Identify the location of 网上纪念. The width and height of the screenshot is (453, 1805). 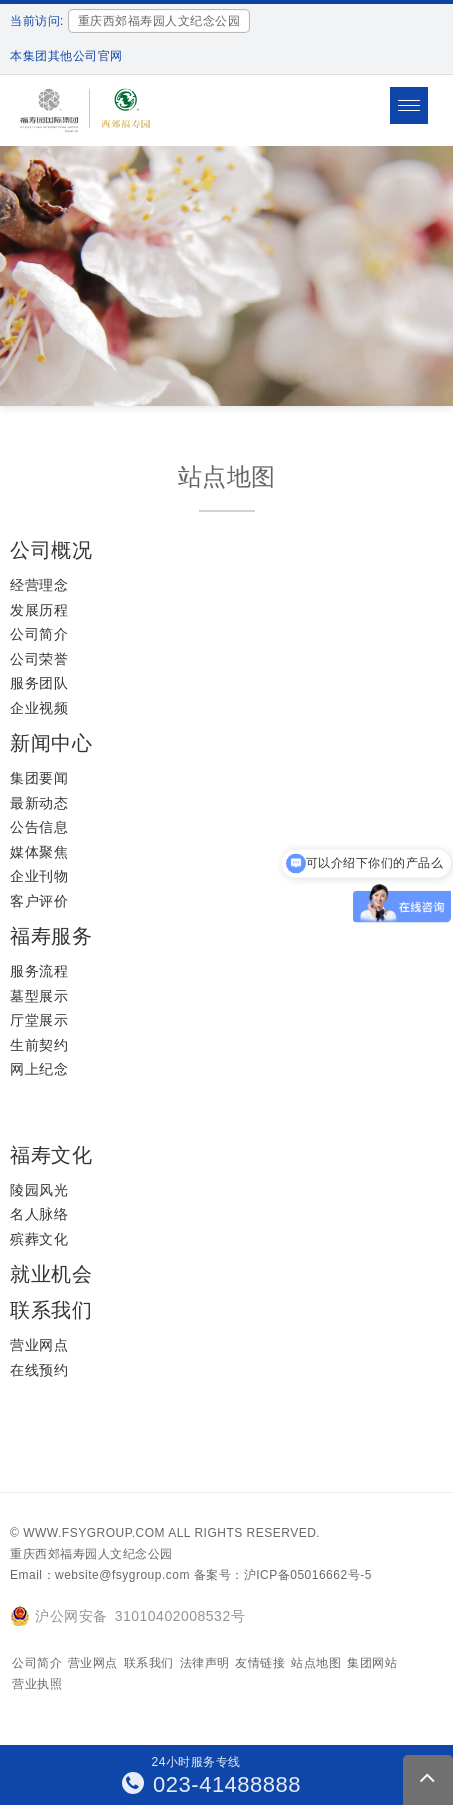
(39, 1069).